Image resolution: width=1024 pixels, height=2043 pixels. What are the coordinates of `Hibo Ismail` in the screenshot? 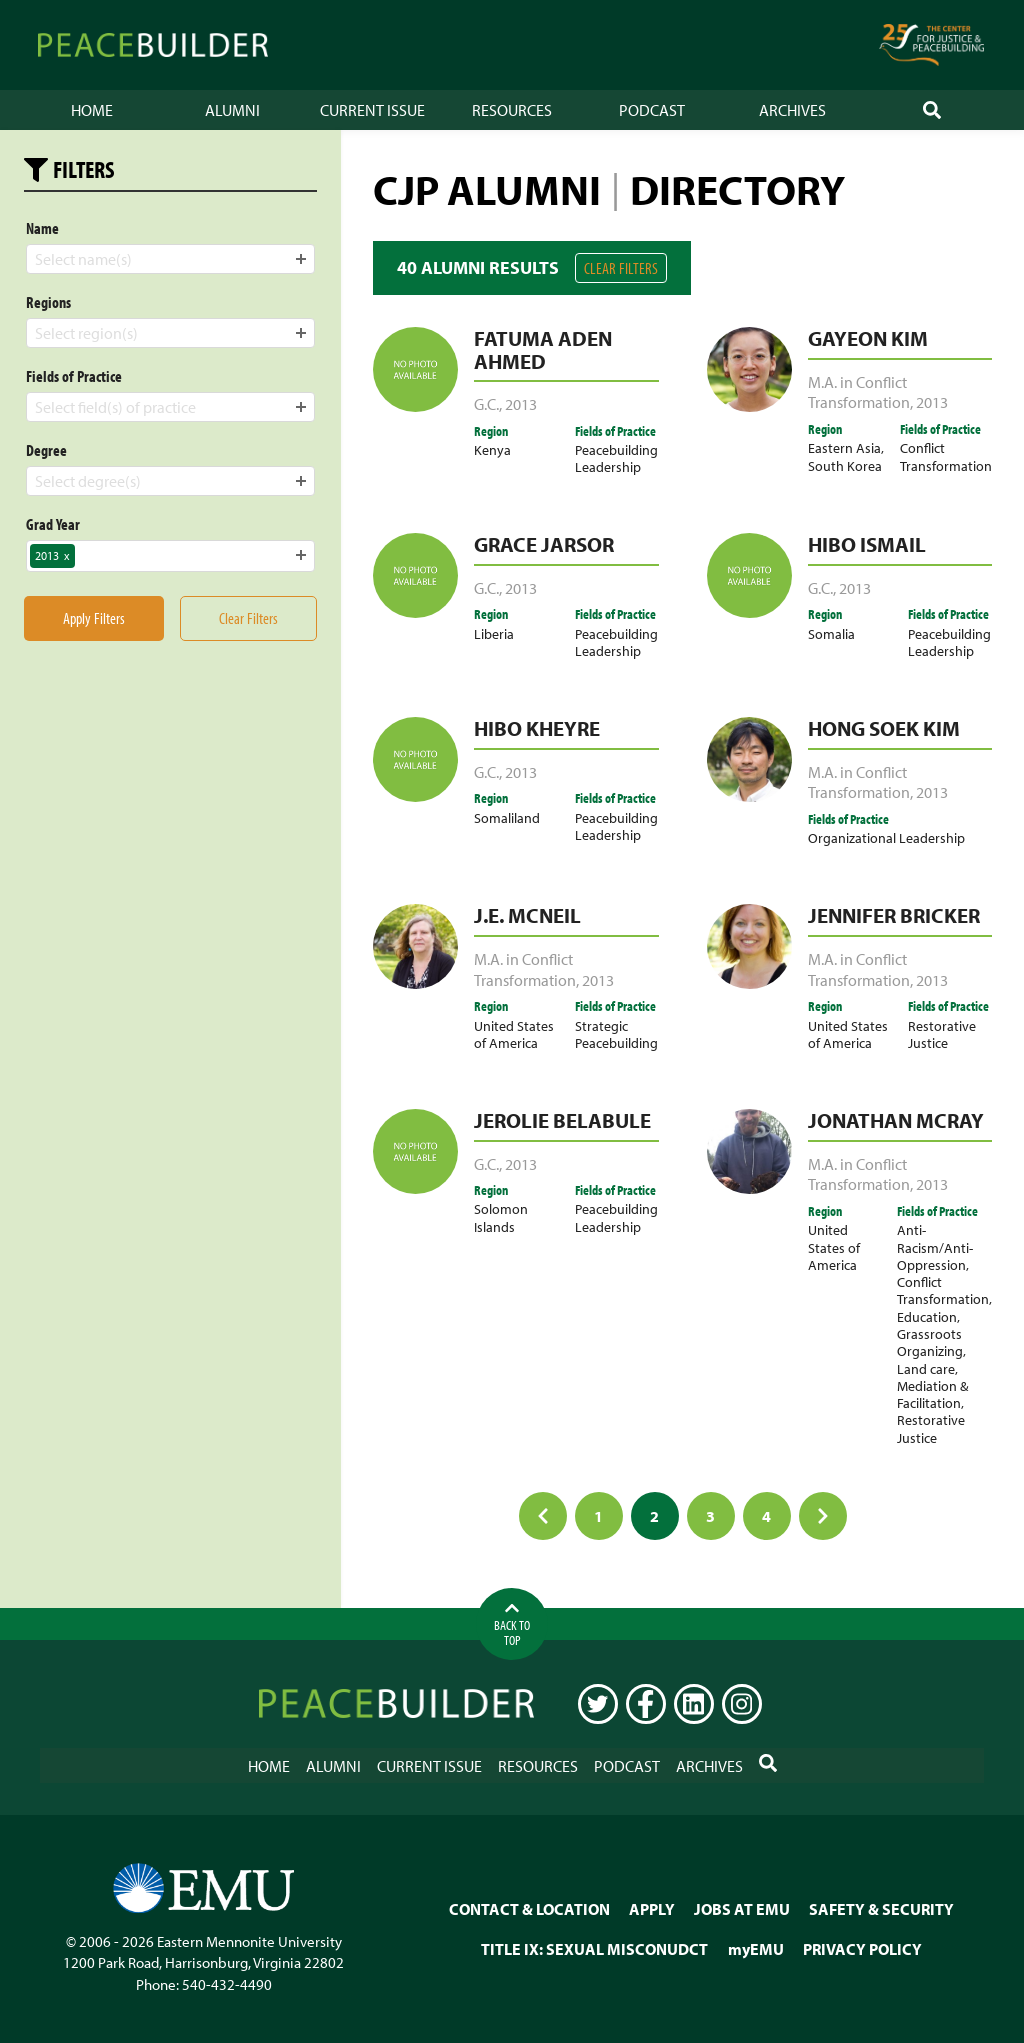 It's located at (867, 544).